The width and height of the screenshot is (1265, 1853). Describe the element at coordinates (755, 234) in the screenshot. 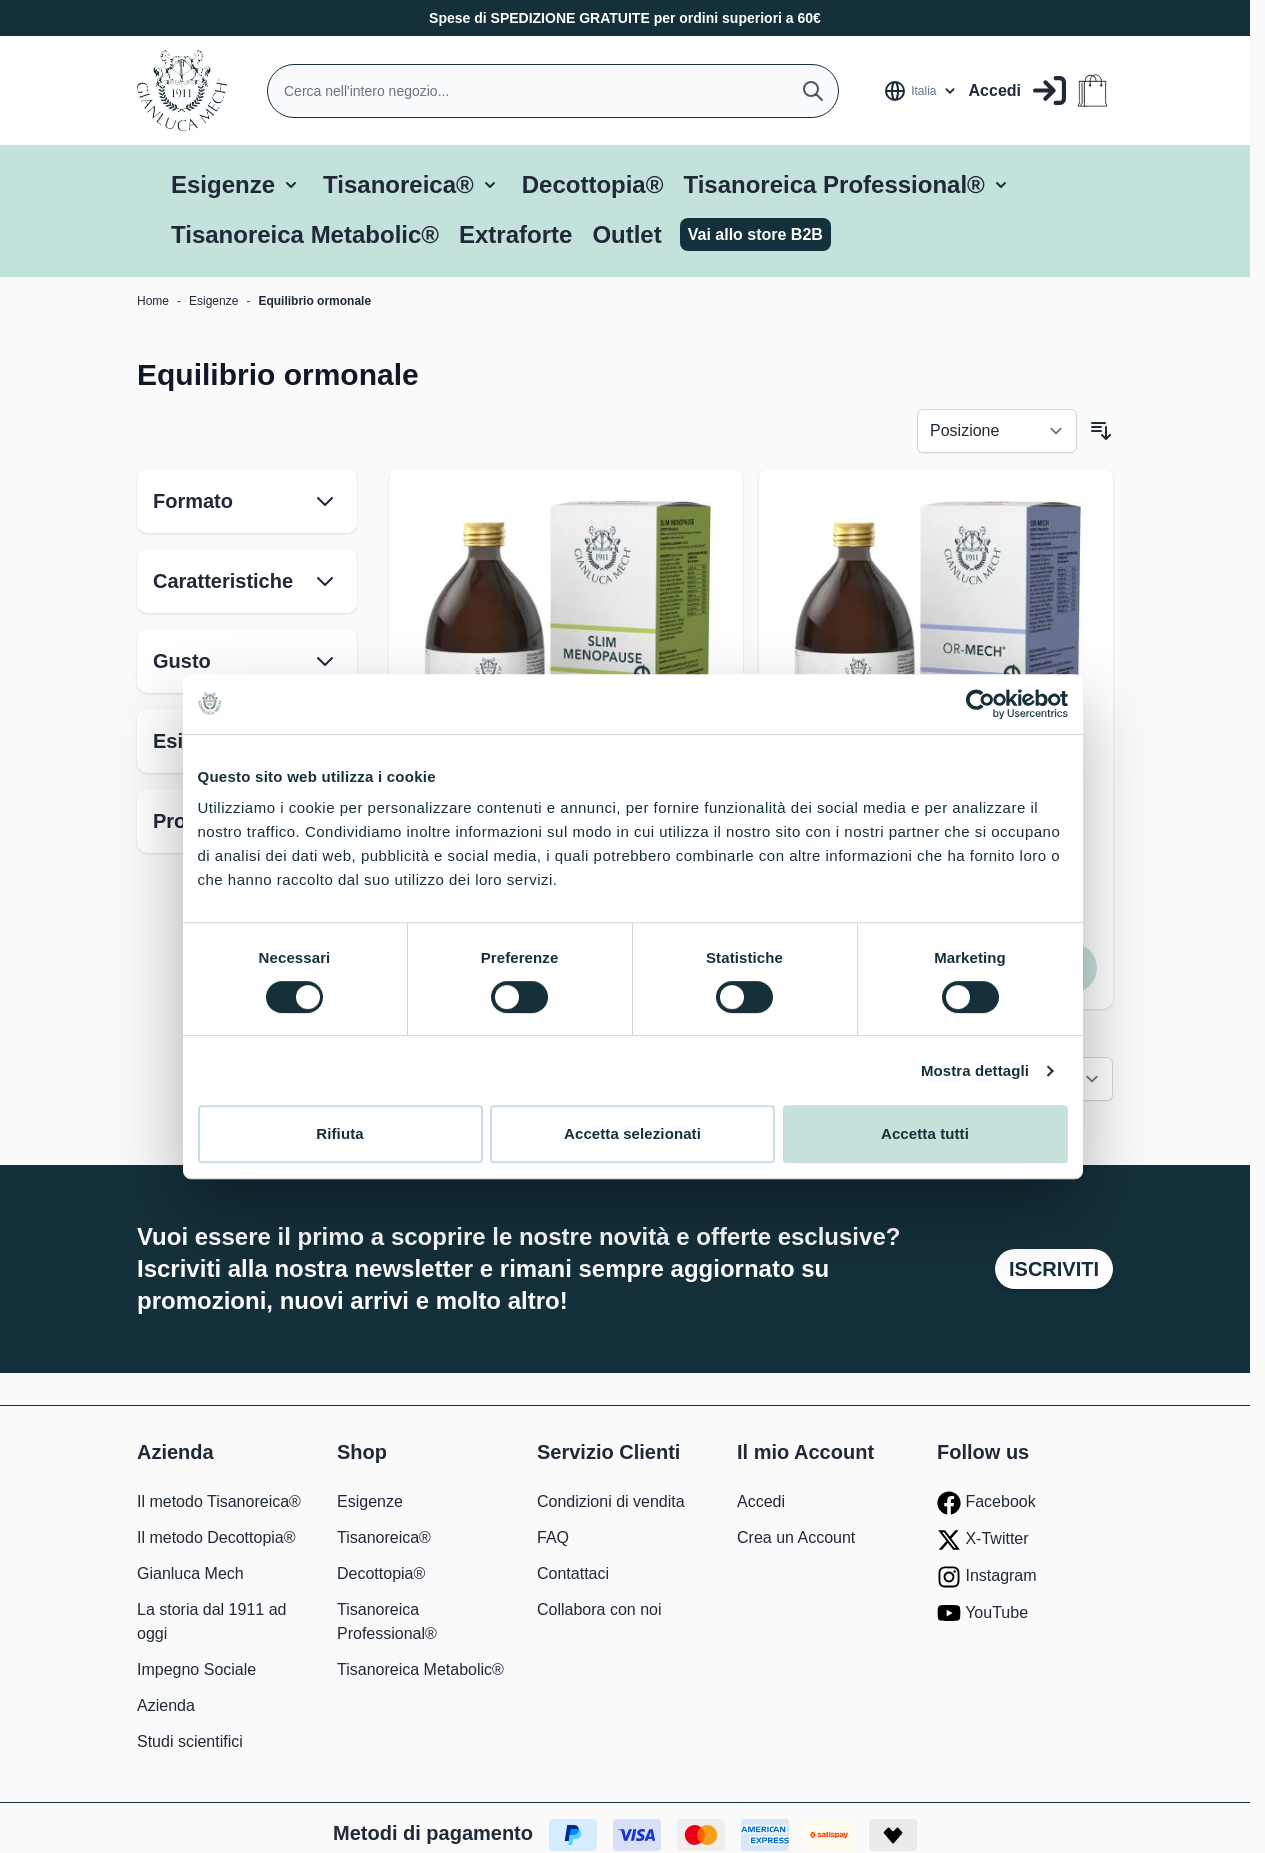

I see `Vai allo store B2B` at that location.